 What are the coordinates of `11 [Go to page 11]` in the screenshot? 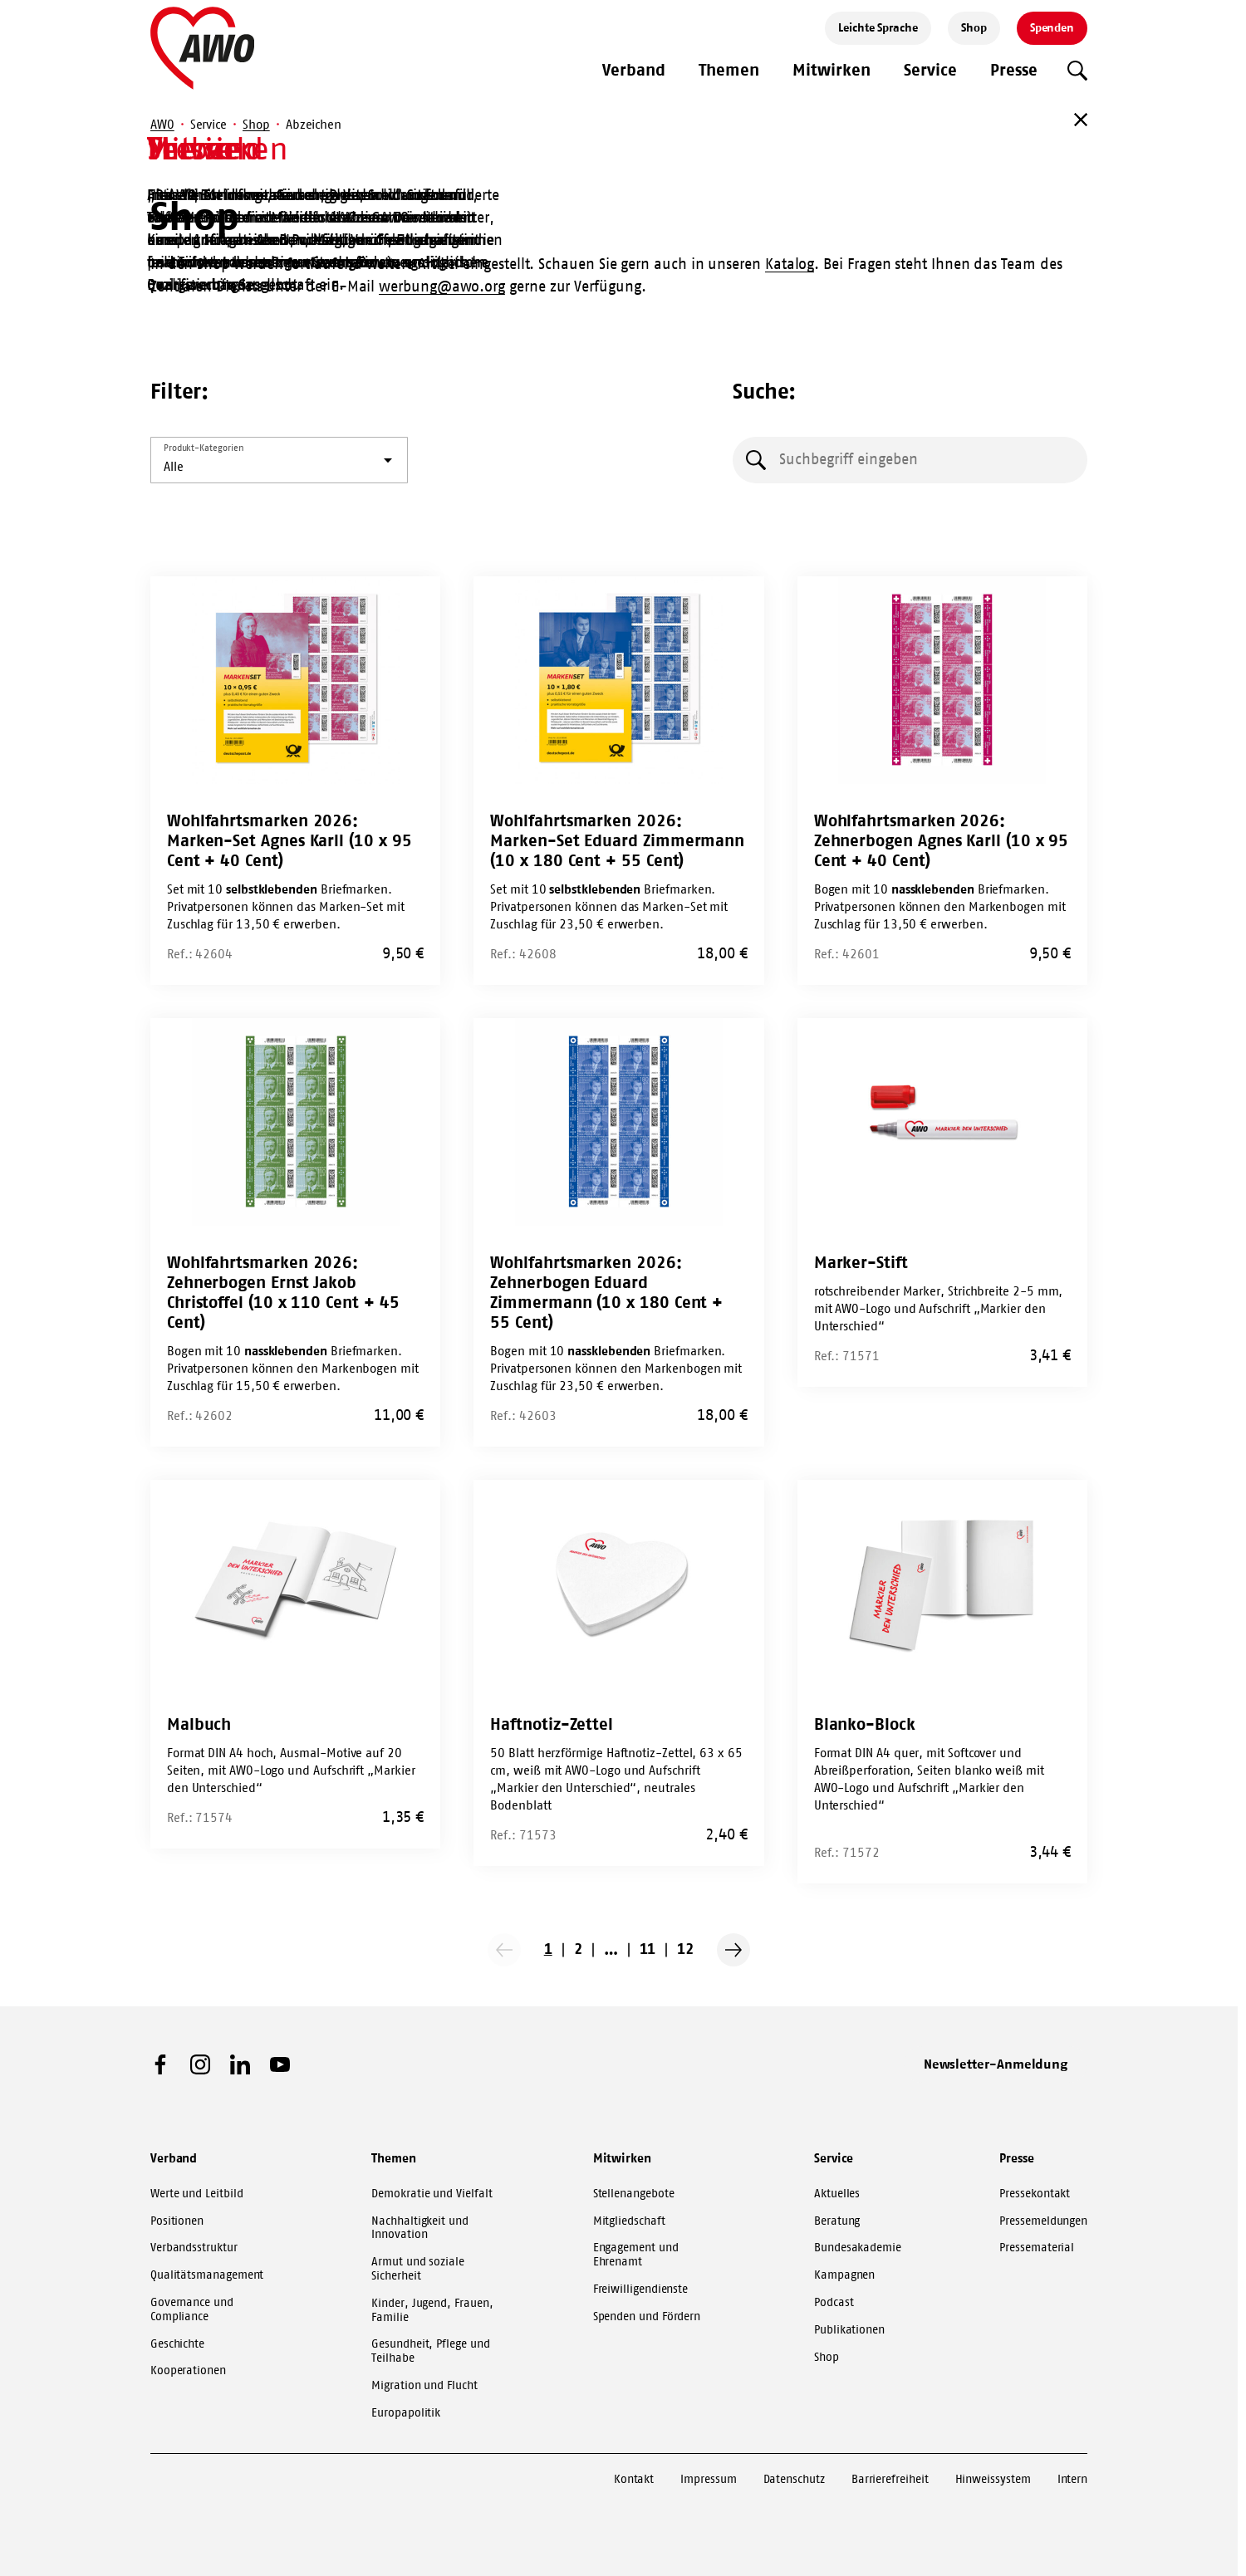 It's located at (648, 1948).